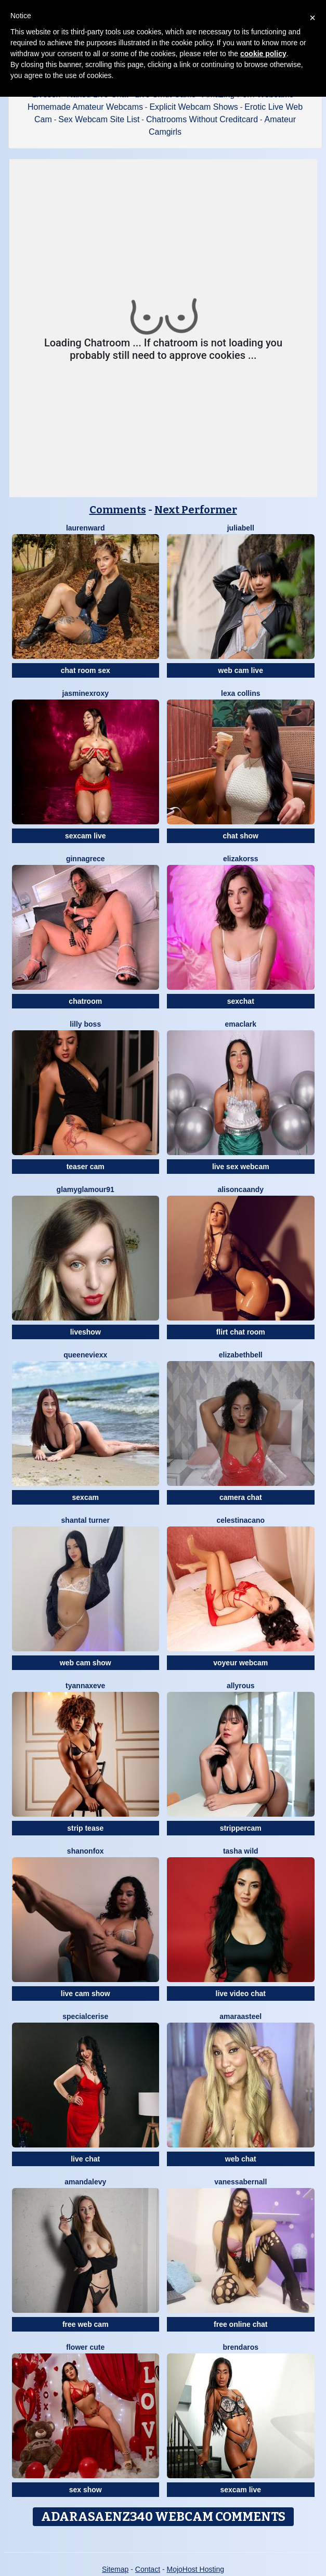 Image resolution: width=326 pixels, height=2576 pixels. I want to click on Sex Webcam Site List, so click(98, 119).